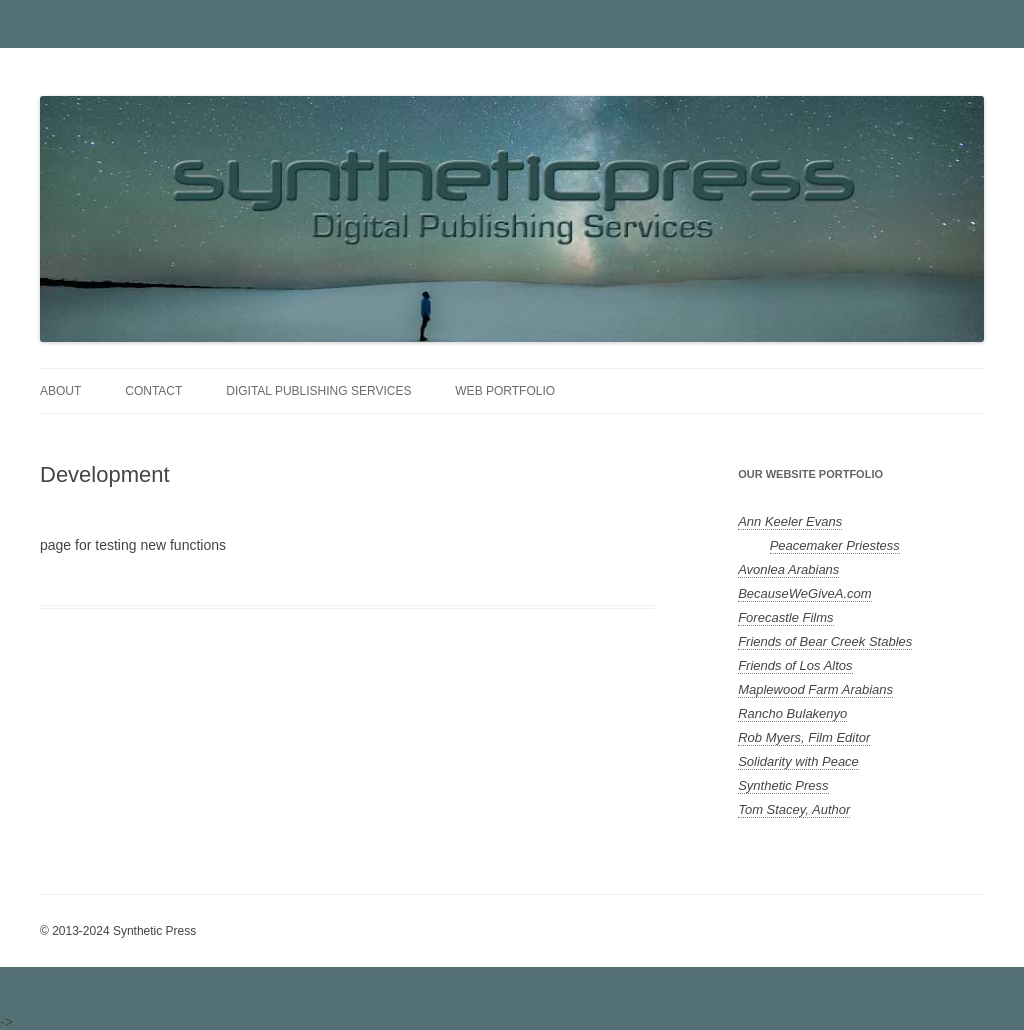 This screenshot has height=1030, width=1024. What do you see at coordinates (804, 593) in the screenshot?
I see `BecauseWeGiveA.com` at bounding box center [804, 593].